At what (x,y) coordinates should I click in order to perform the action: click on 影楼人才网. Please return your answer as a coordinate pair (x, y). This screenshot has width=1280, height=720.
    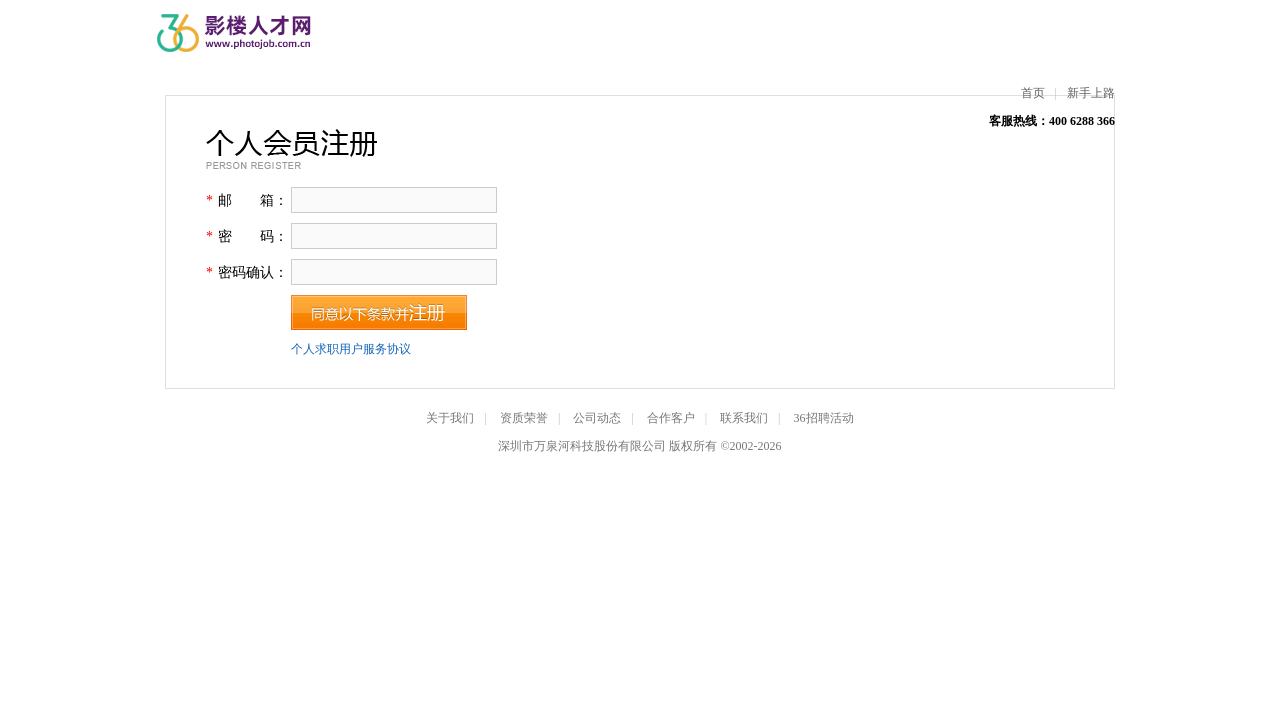
    Looking at the image, I should click on (236, 33).